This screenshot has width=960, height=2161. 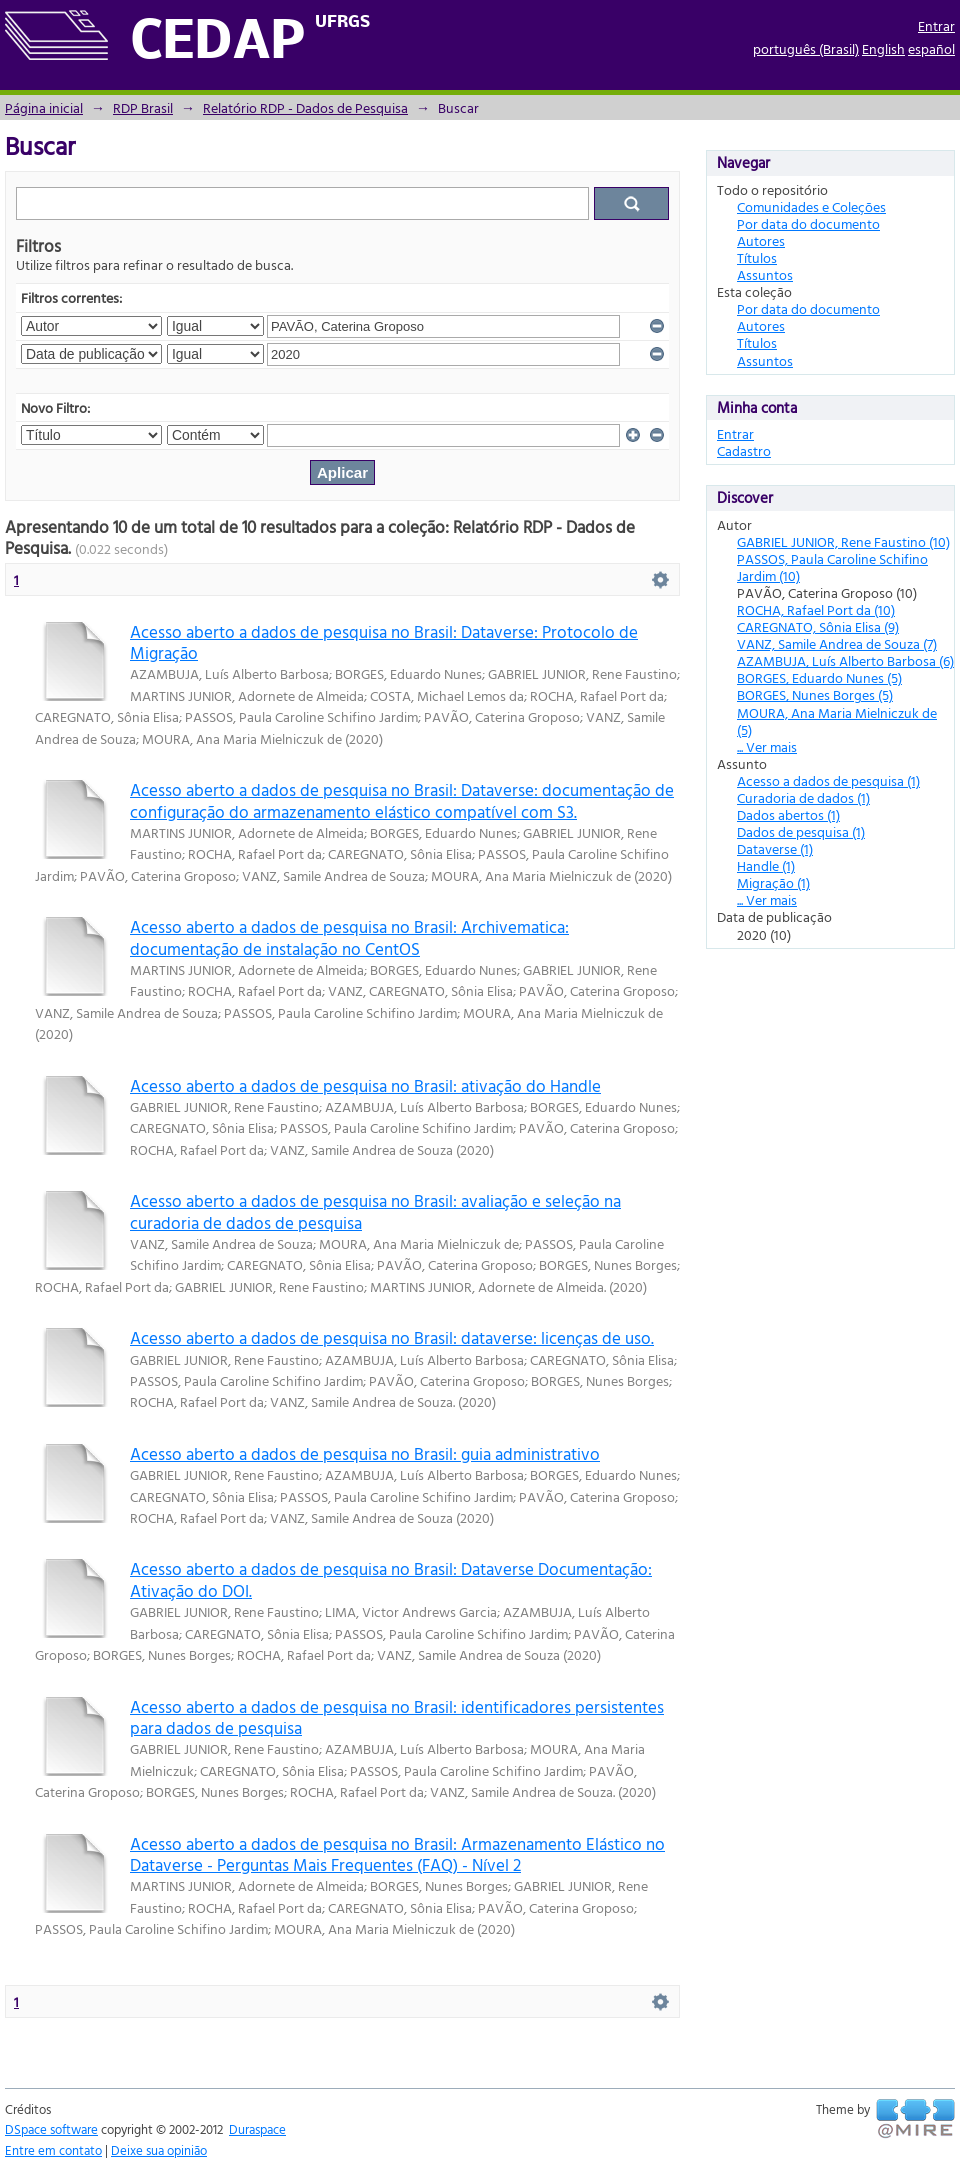 What do you see at coordinates (806, 48) in the screenshot?
I see `português (Brasil)` at bounding box center [806, 48].